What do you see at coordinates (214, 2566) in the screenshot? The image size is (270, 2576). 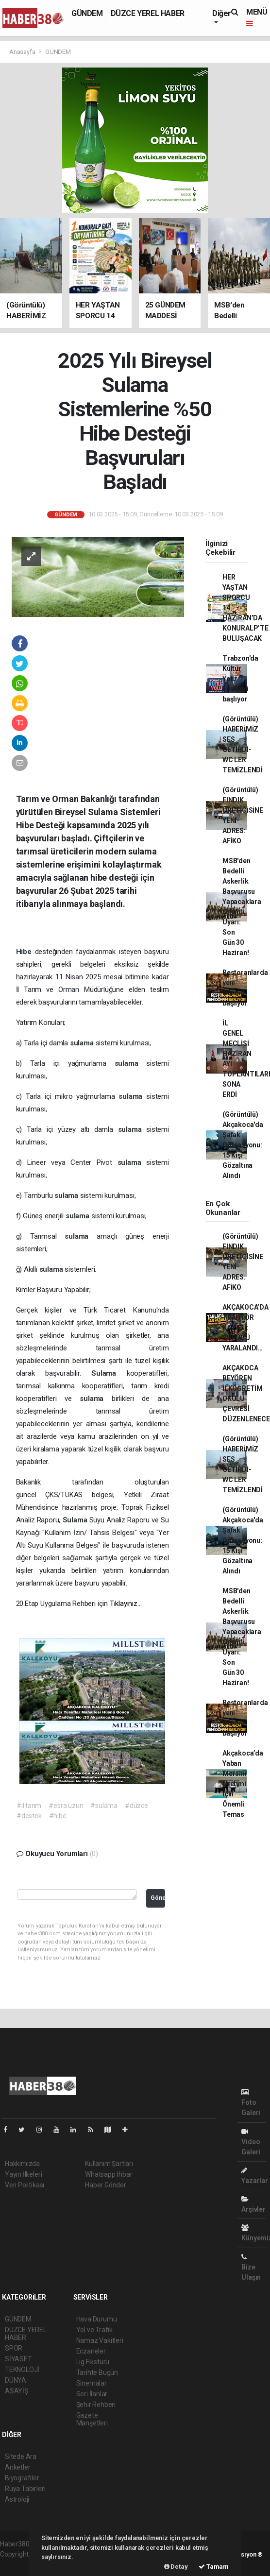 I see `Tamam` at bounding box center [214, 2566].